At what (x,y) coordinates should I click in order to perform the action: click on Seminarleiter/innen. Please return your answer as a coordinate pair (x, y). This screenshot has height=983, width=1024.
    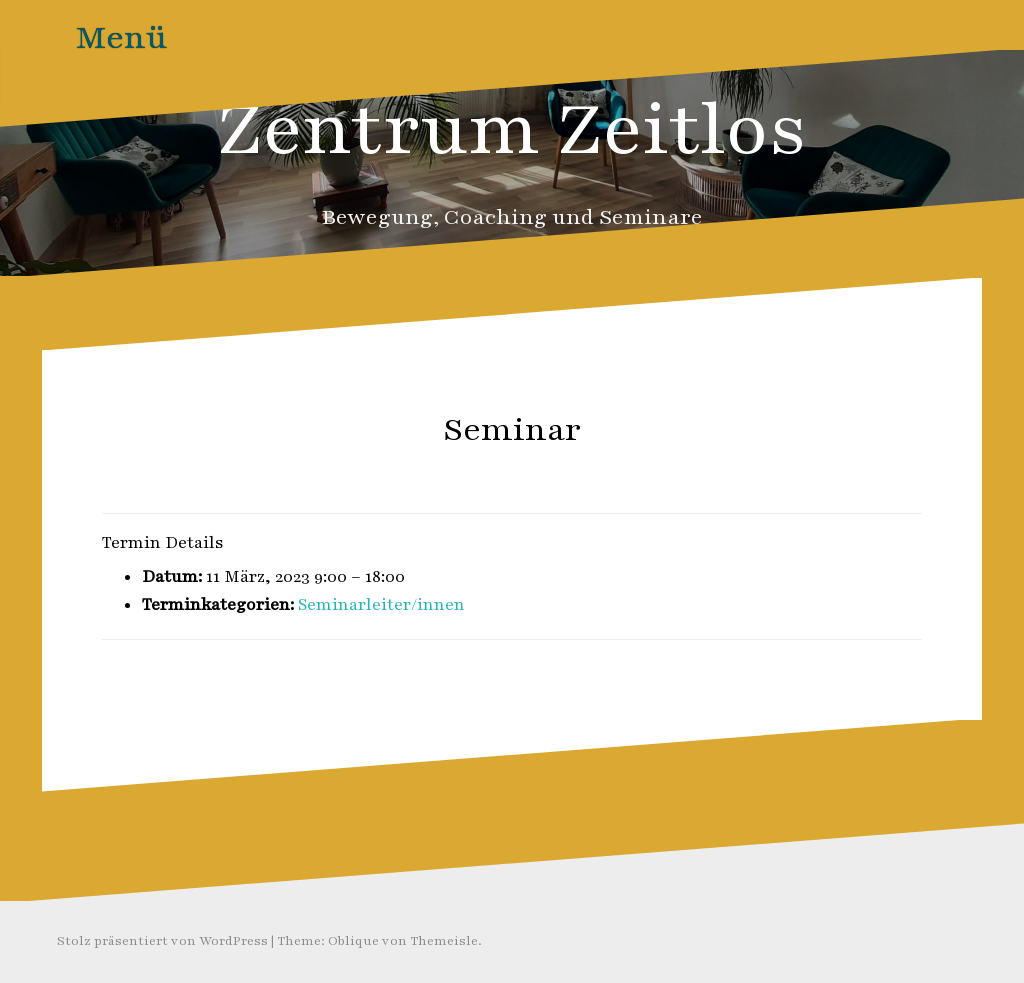
    Looking at the image, I should click on (381, 605).